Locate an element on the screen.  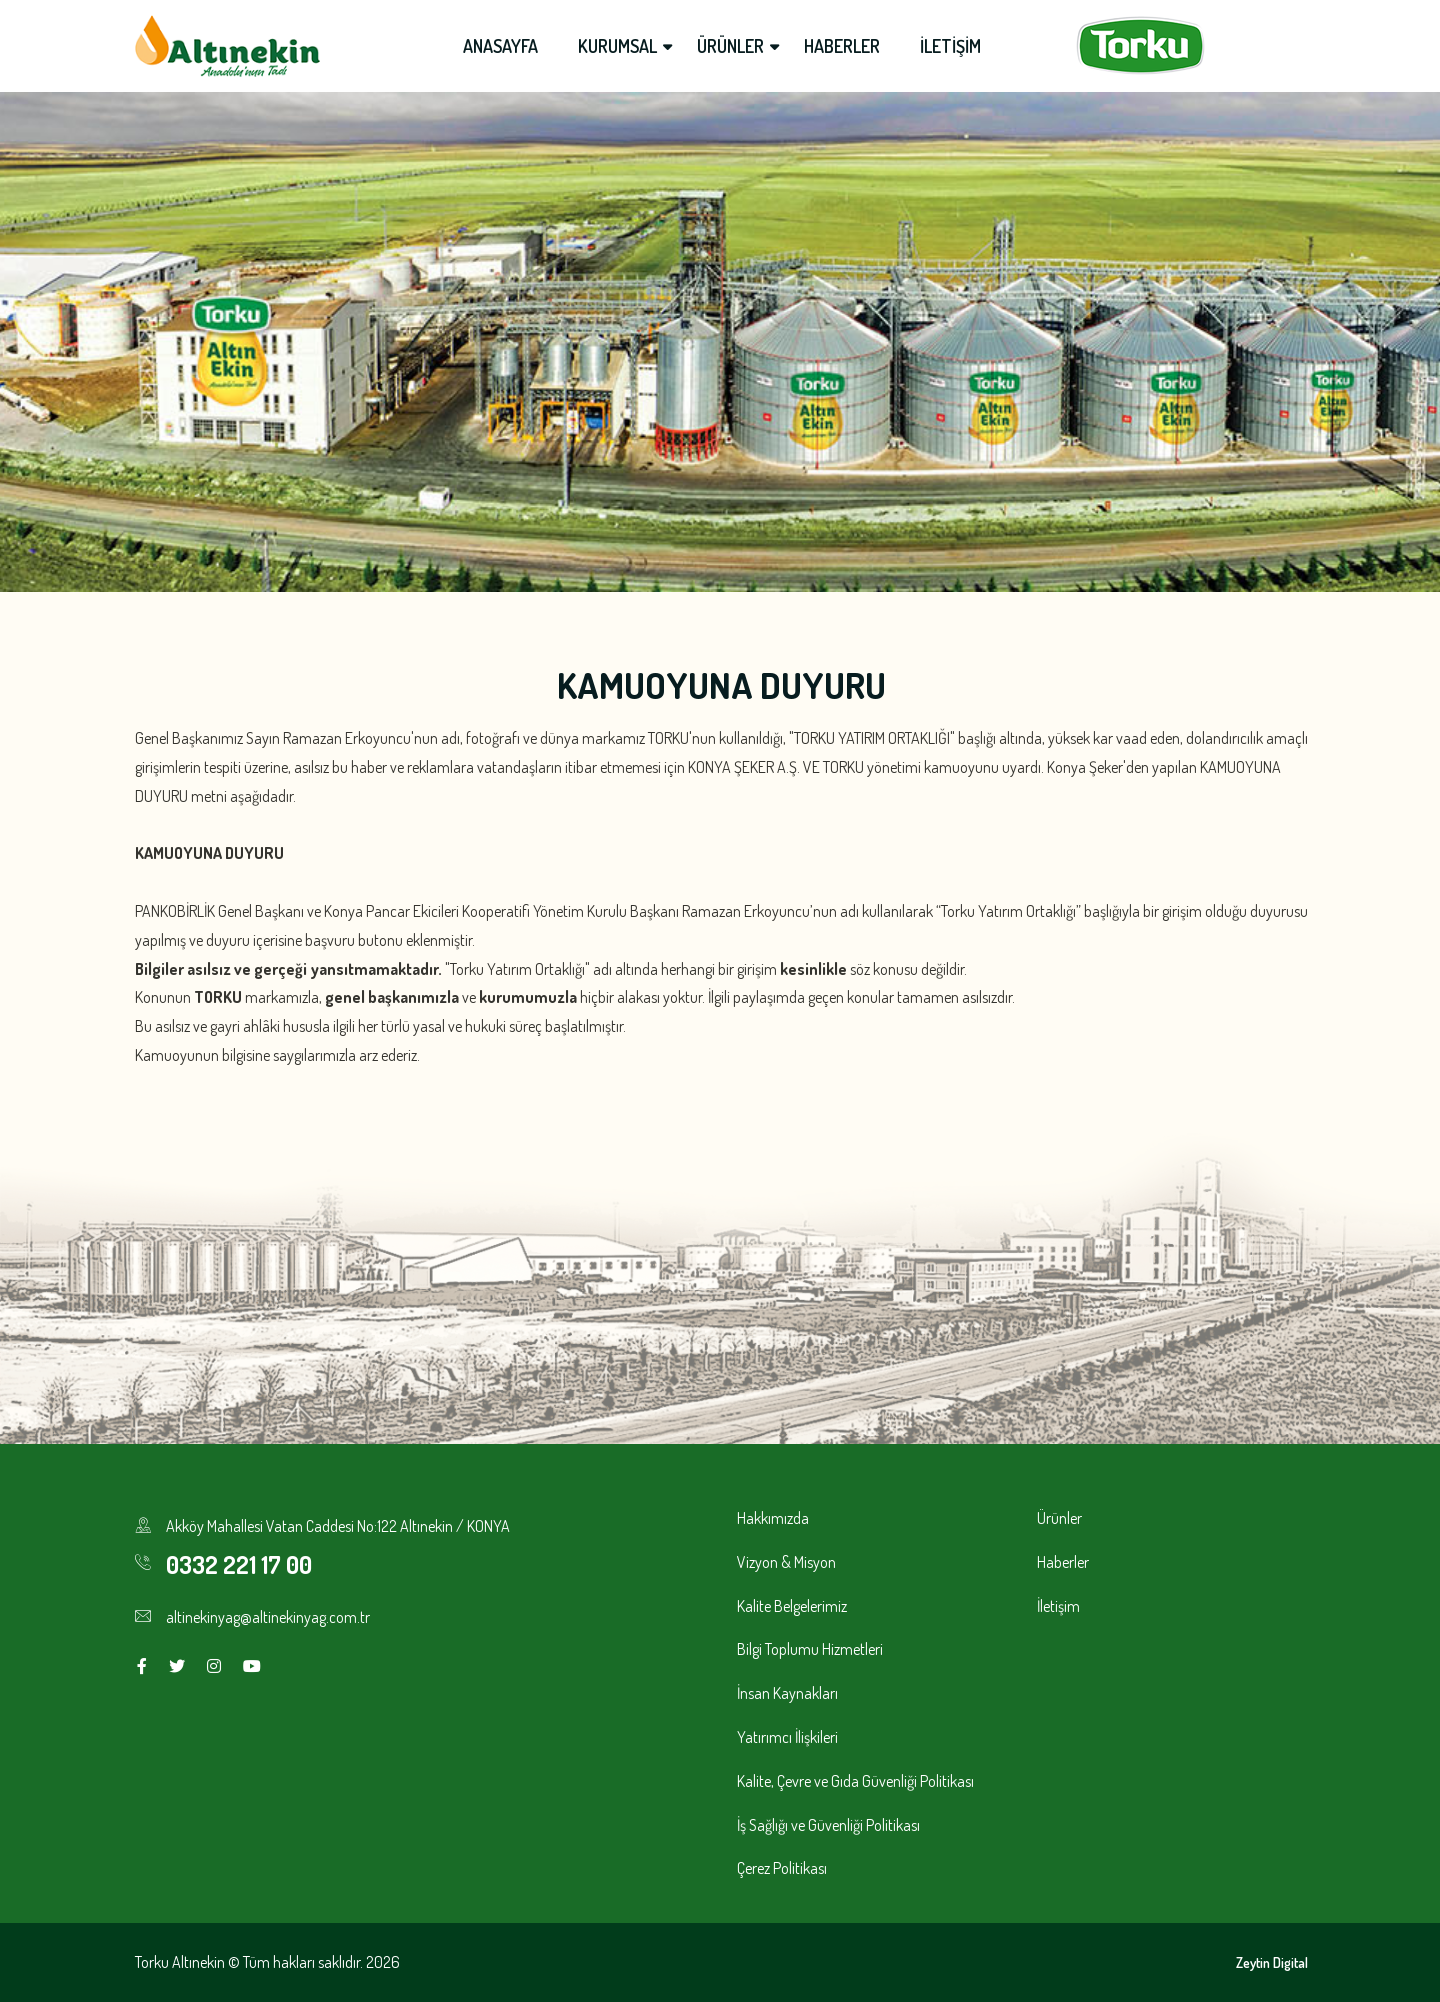
Bilgi Toplumu Hizmetleri is located at coordinates (810, 1649).